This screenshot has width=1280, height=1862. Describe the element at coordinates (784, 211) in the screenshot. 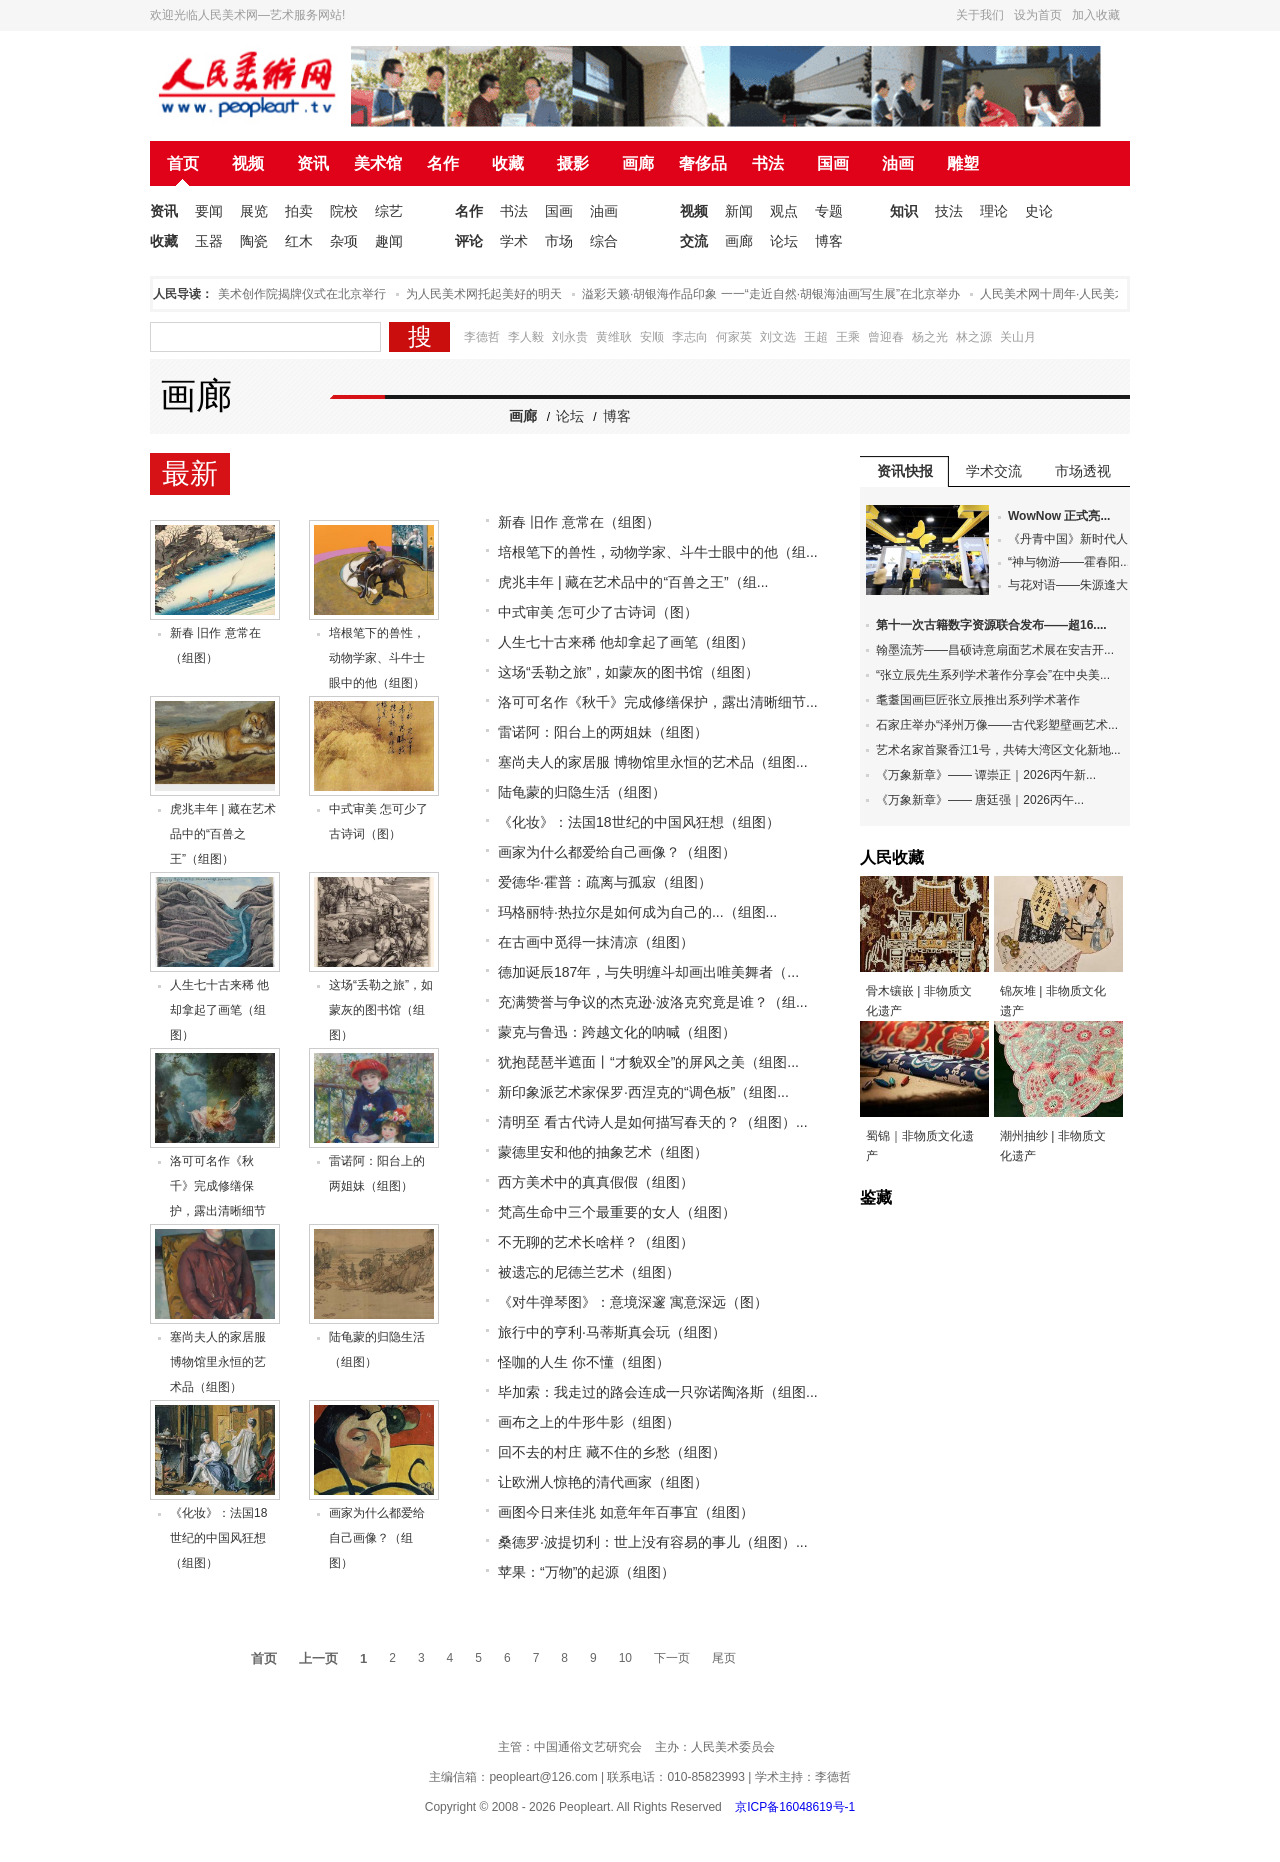

I see `观点` at that location.